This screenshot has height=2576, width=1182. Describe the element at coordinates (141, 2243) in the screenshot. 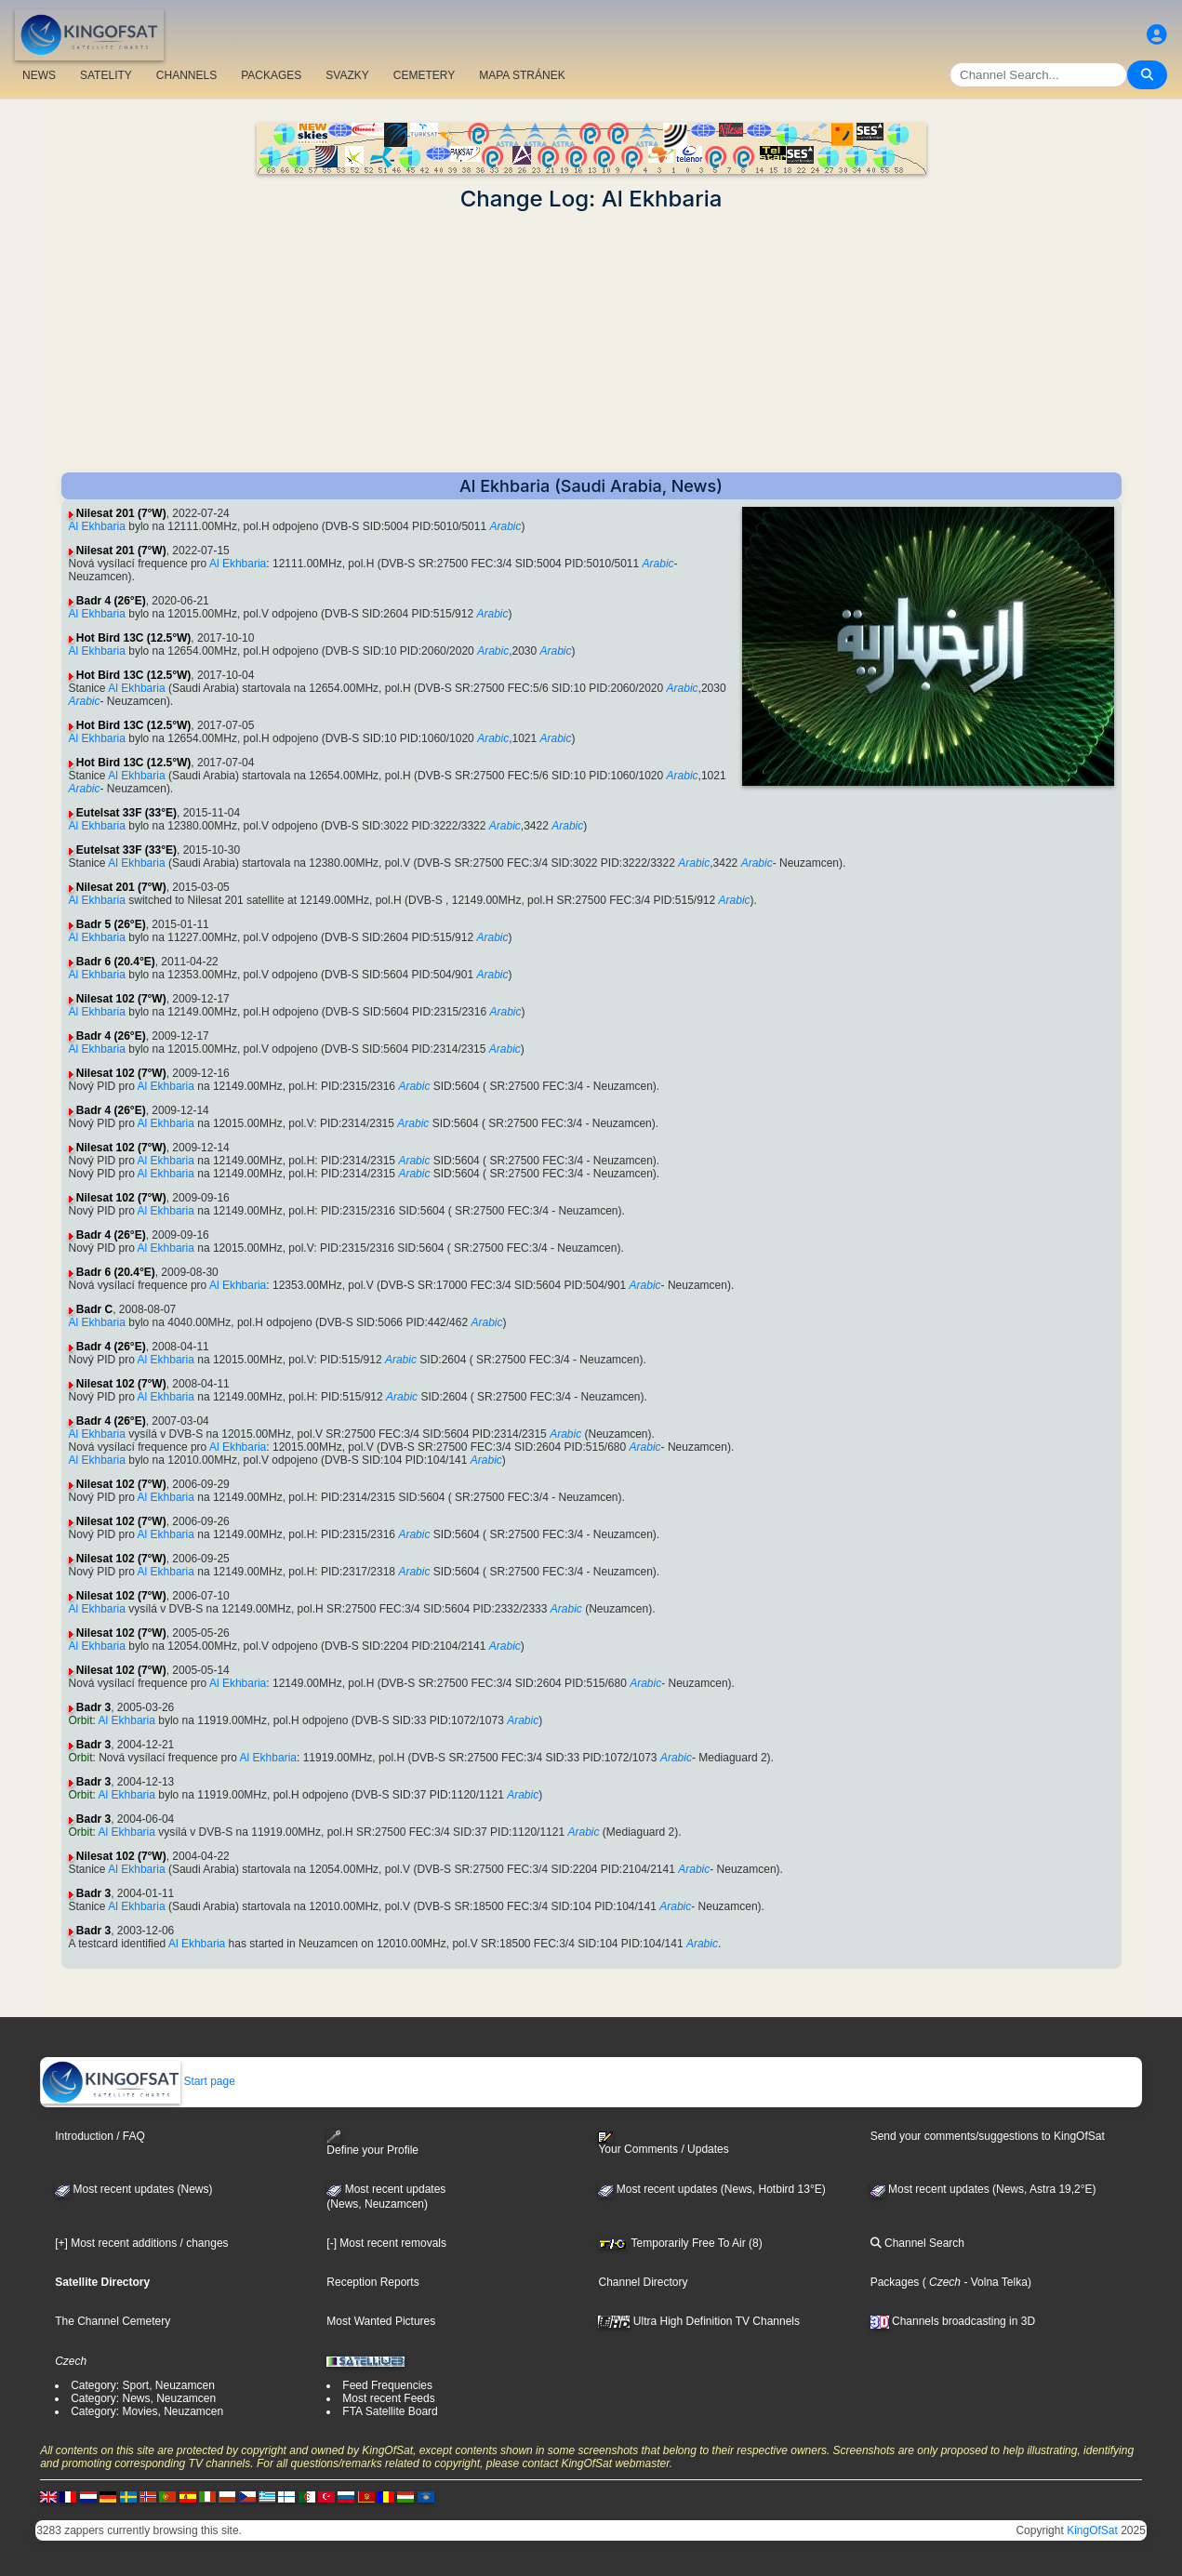

I see `[+] Most recent additions / changes` at that location.